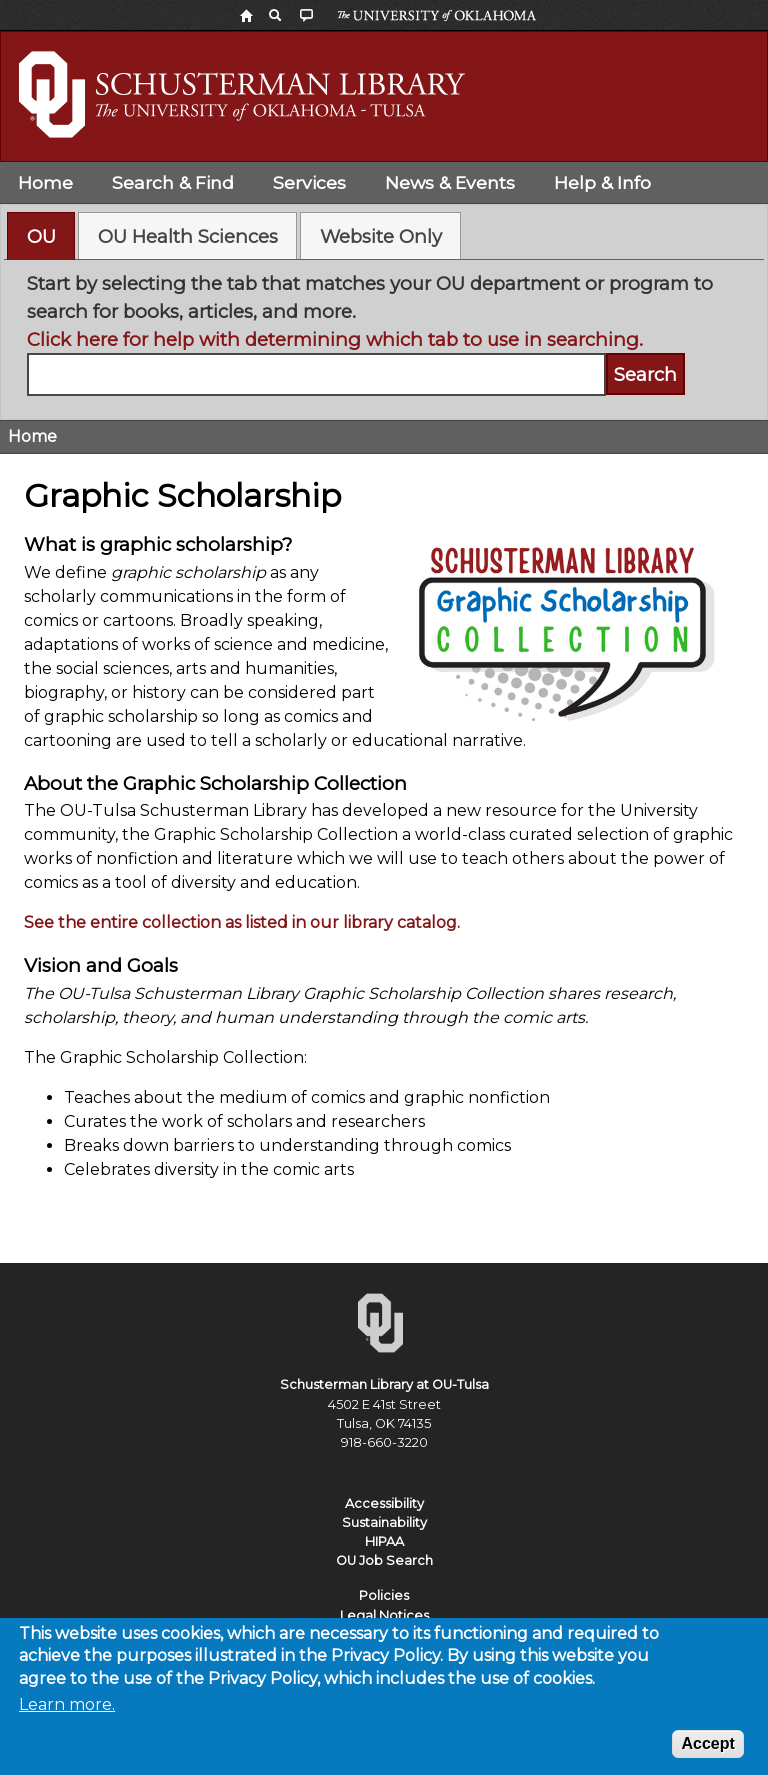  I want to click on Sustainability, so click(384, 1522).